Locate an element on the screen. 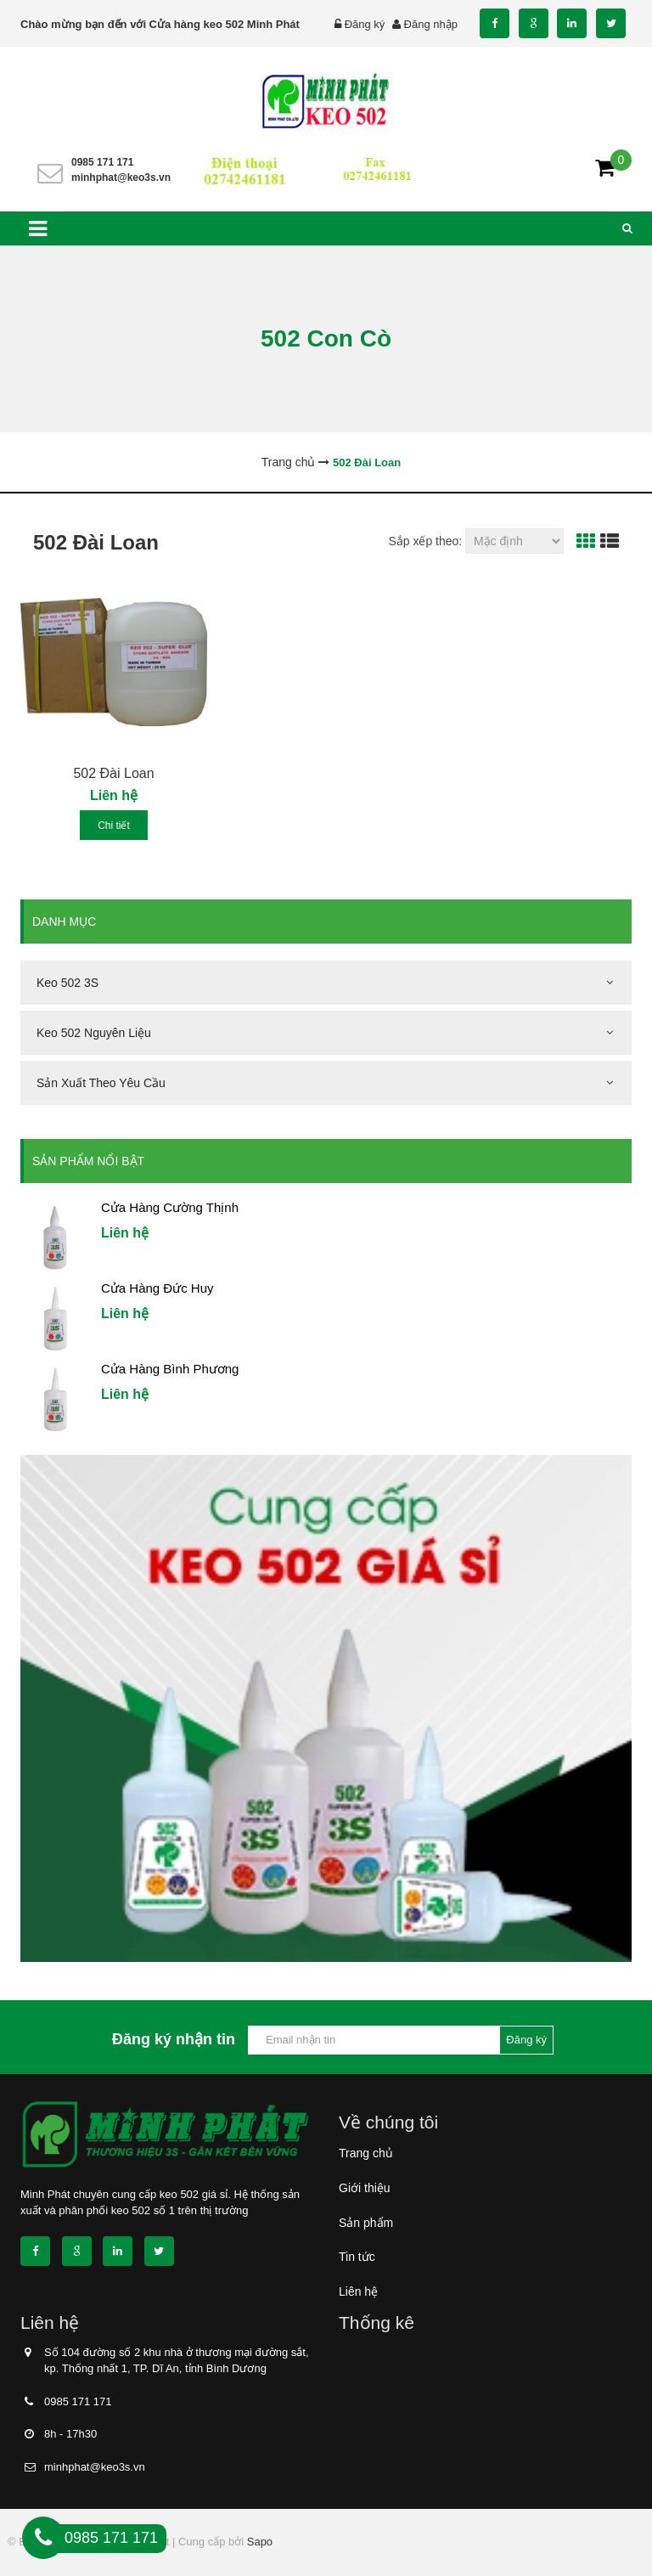 The width and height of the screenshot is (652, 2576). Giới thiệu is located at coordinates (365, 2188).